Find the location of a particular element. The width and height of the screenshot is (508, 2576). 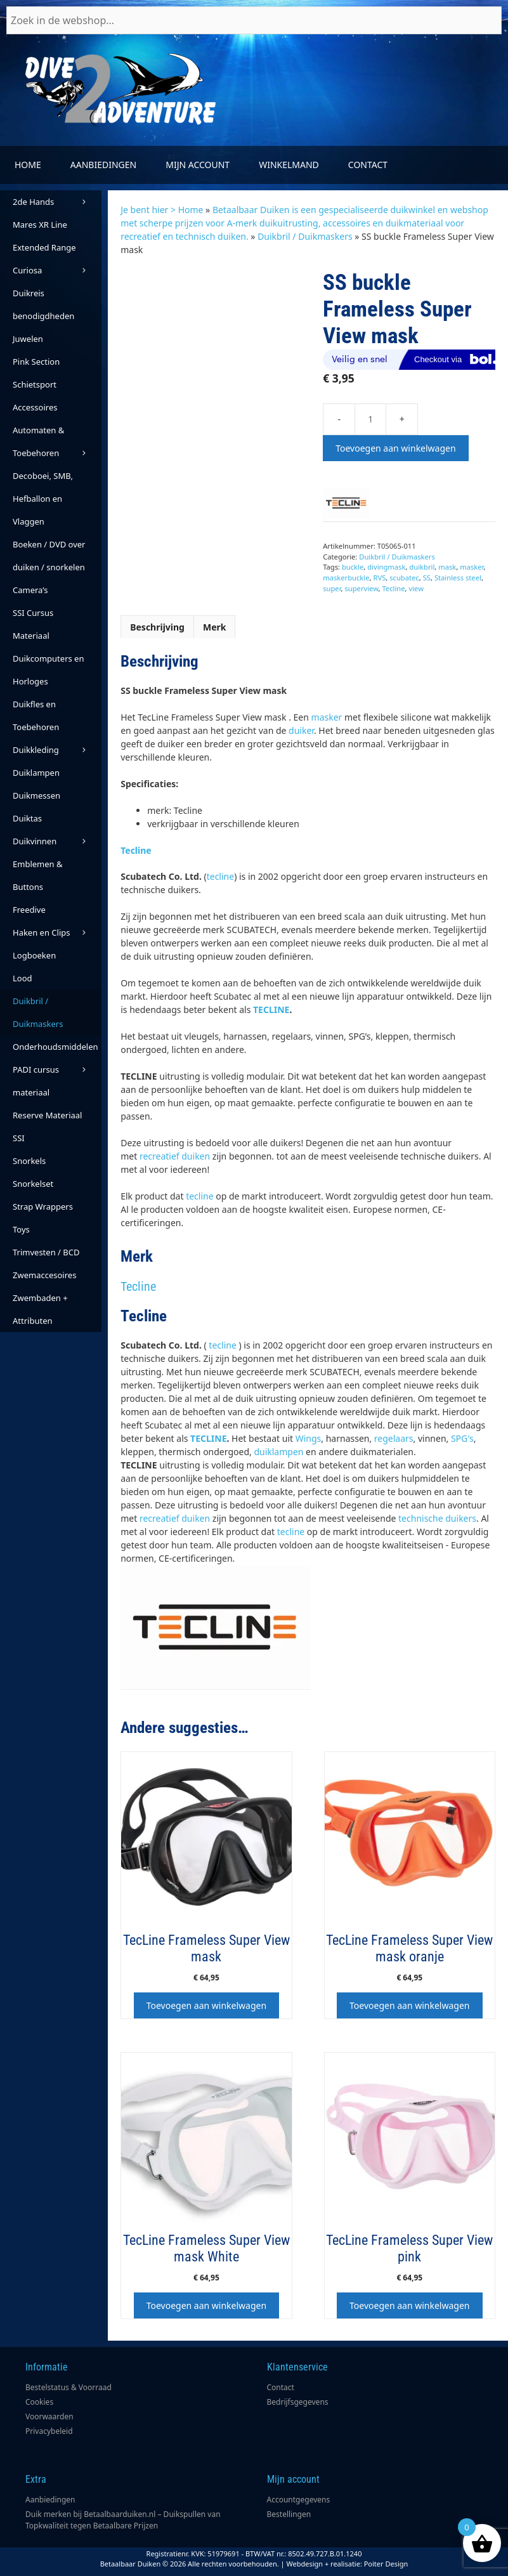

Mijn account is located at coordinates (198, 165).